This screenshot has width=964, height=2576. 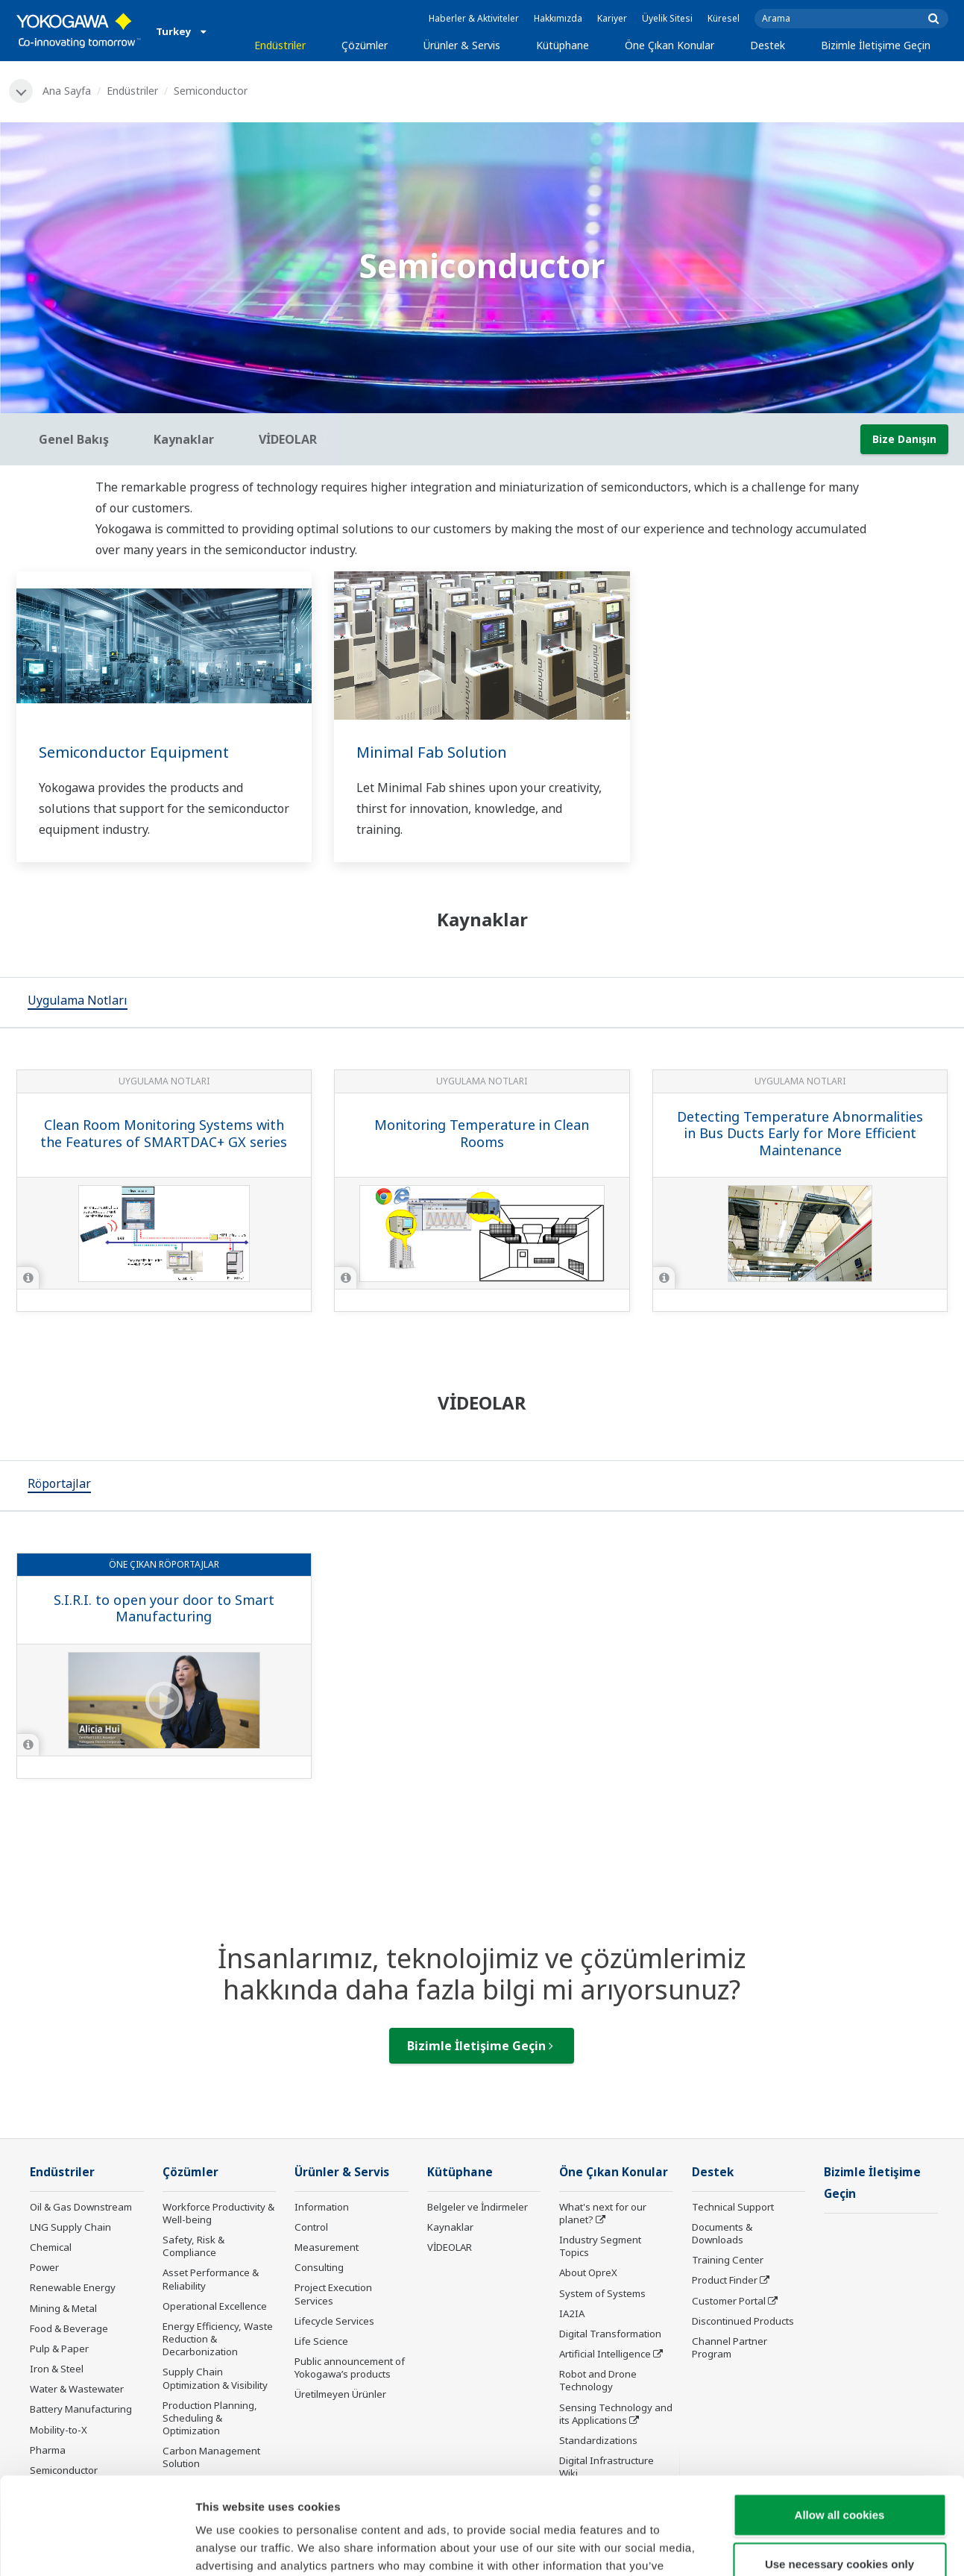 What do you see at coordinates (134, 752) in the screenshot?
I see `Semiconductor Equipment` at bounding box center [134, 752].